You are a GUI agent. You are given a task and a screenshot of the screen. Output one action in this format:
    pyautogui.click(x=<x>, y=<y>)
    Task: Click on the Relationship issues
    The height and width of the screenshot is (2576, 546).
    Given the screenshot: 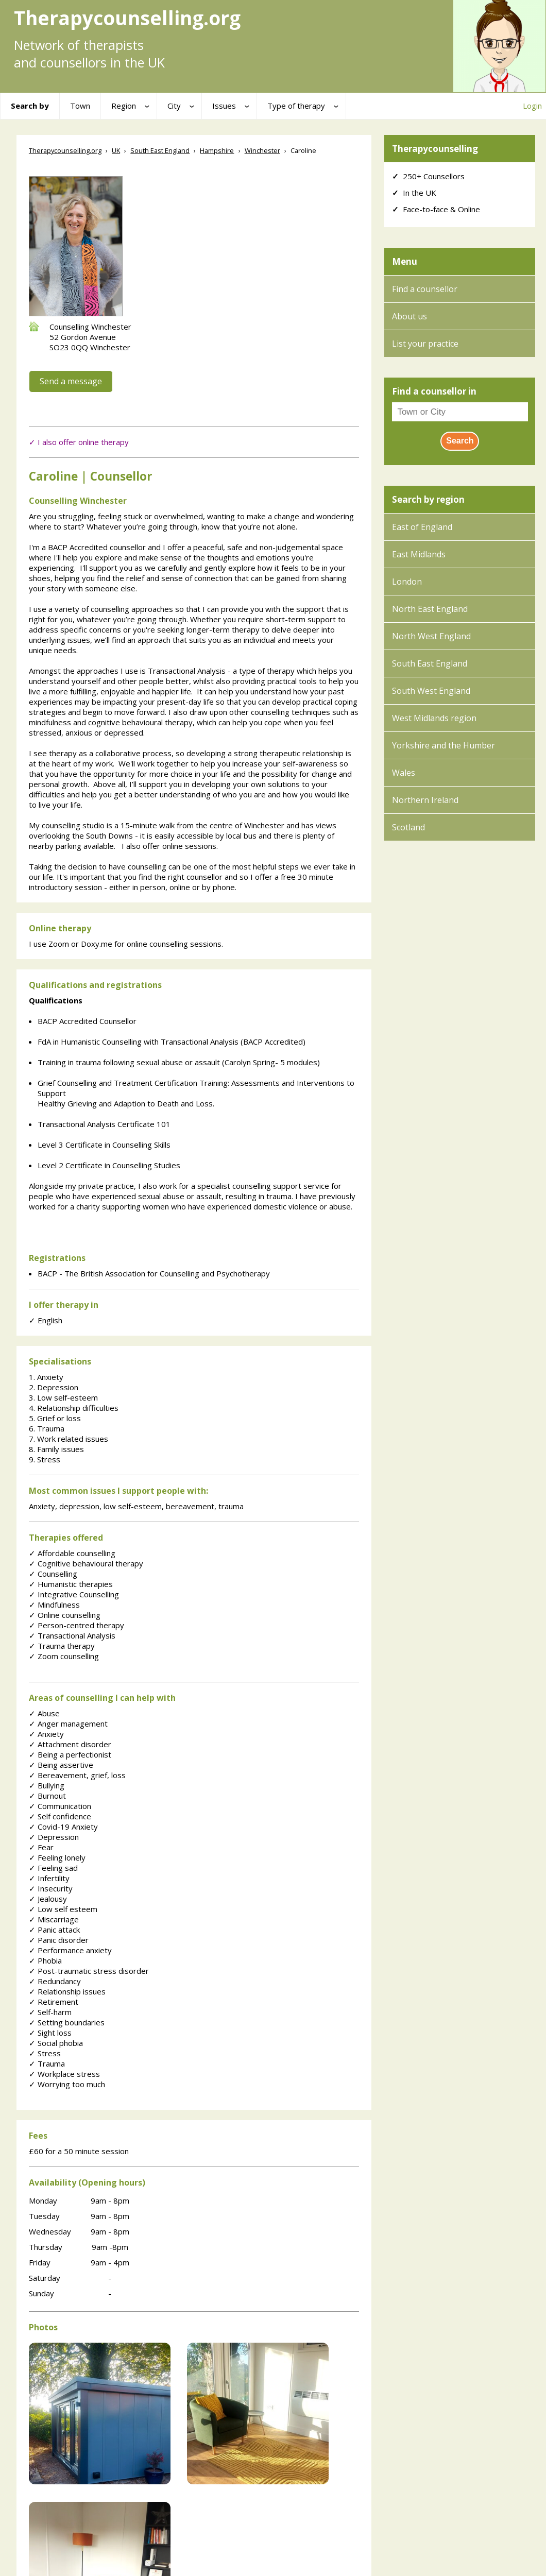 What is the action you would take?
    pyautogui.click(x=67, y=1991)
    